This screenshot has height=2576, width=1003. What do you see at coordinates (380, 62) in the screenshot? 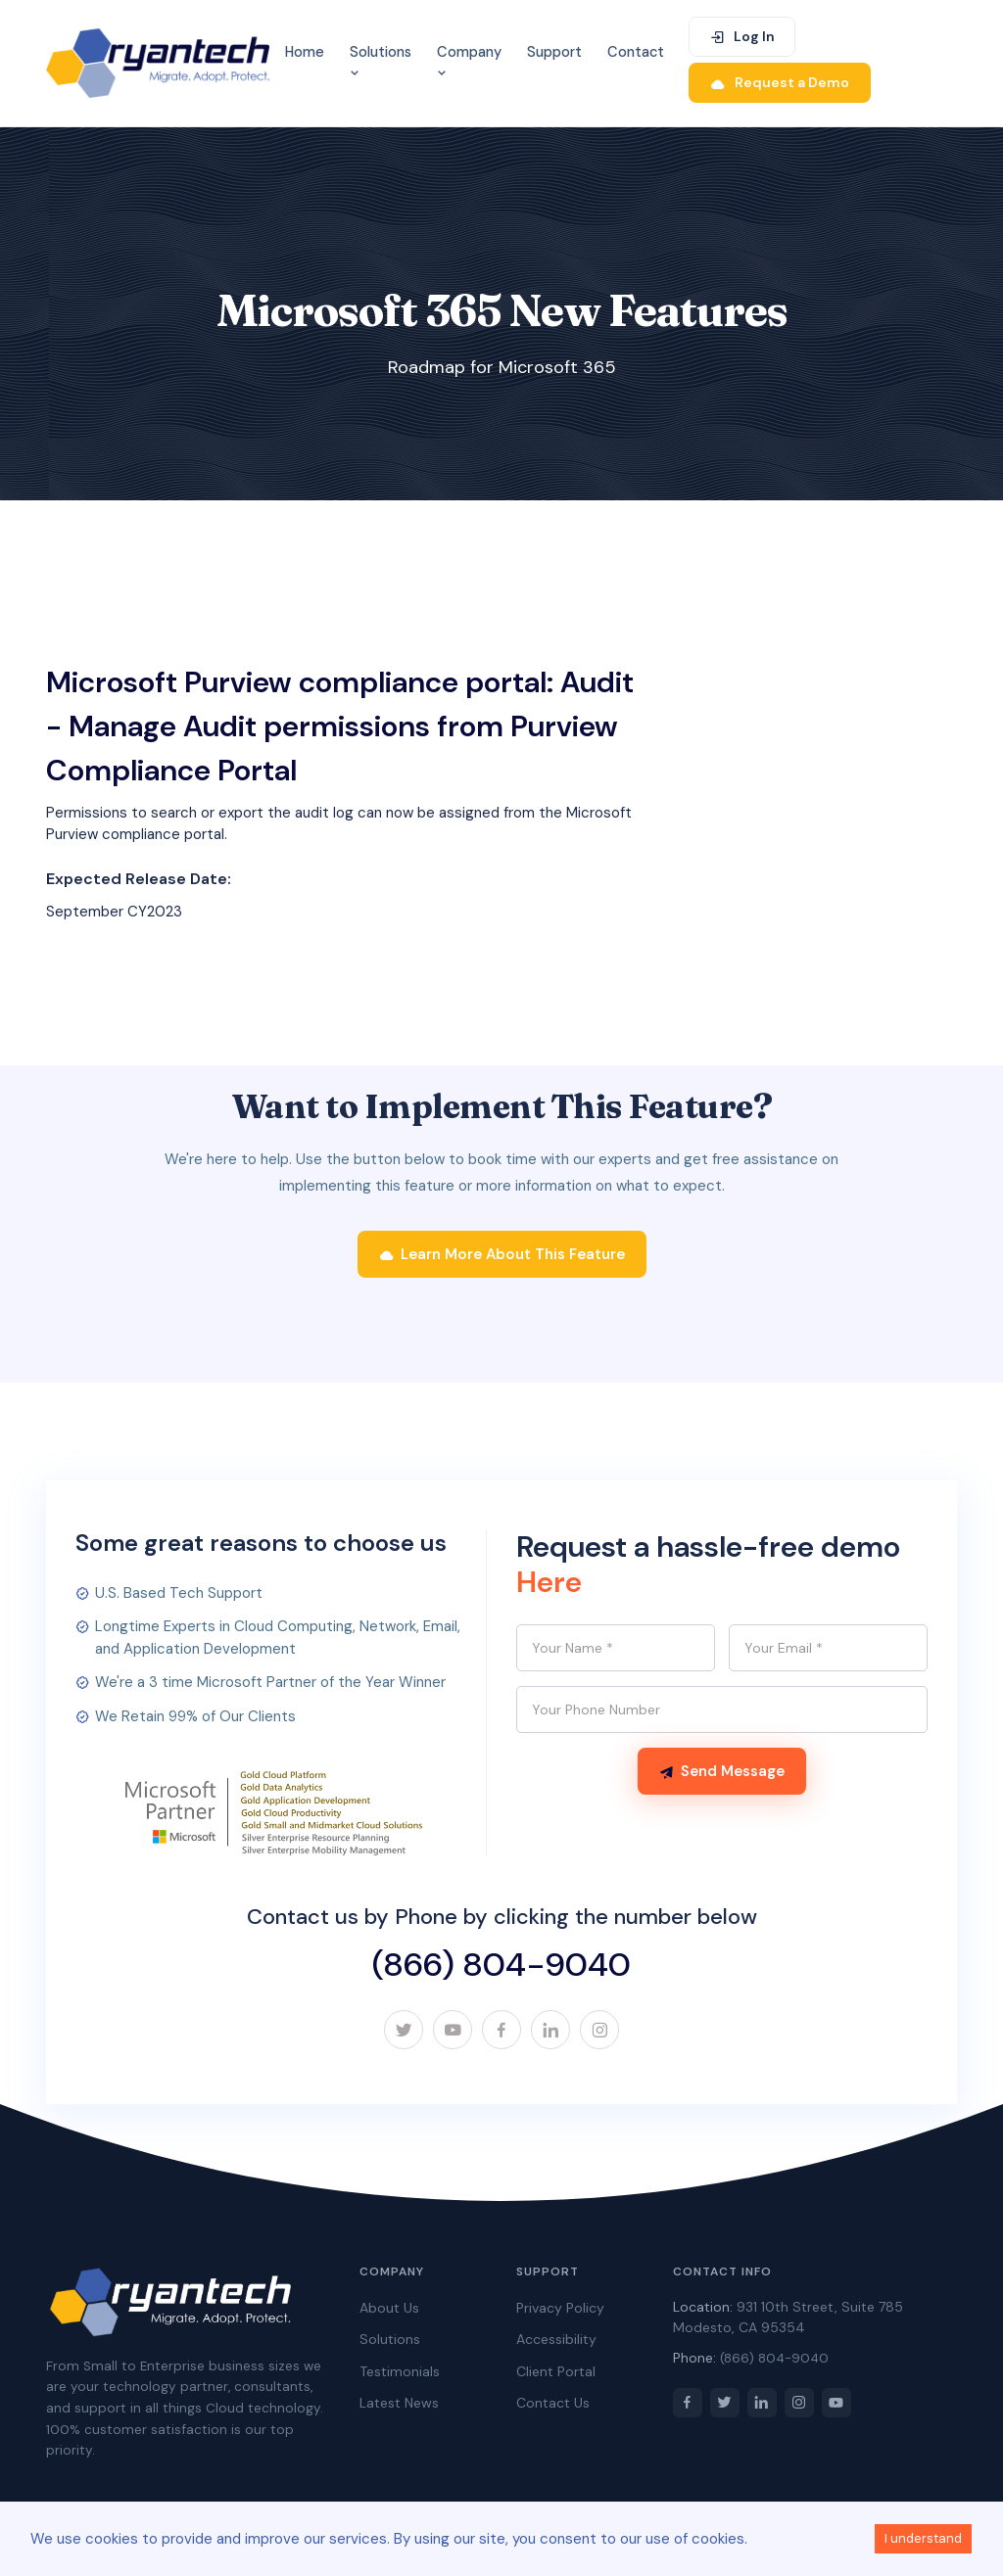
I see `Solutions` at bounding box center [380, 62].